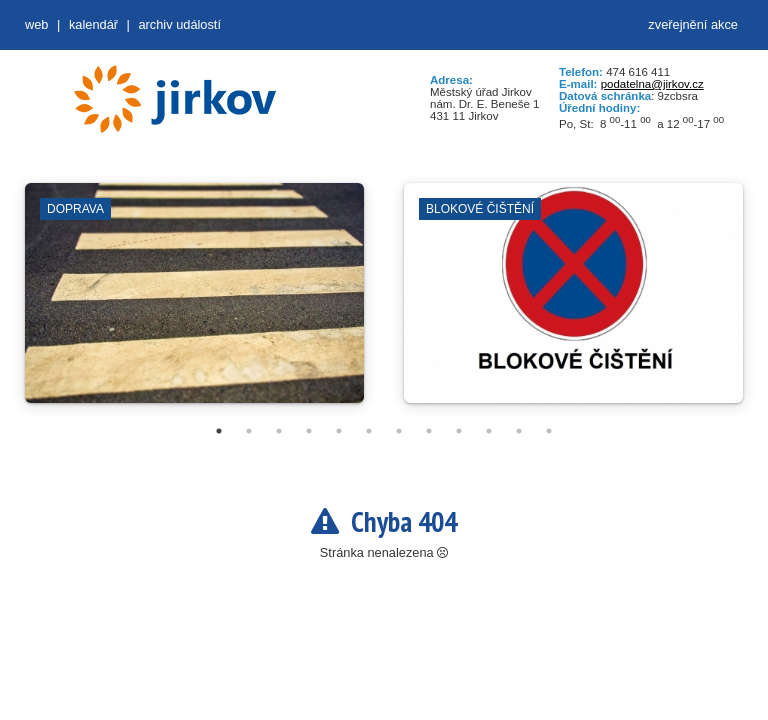 This screenshot has height=720, width=768. Describe the element at coordinates (519, 431) in the screenshot. I see `11 [tab]` at that location.